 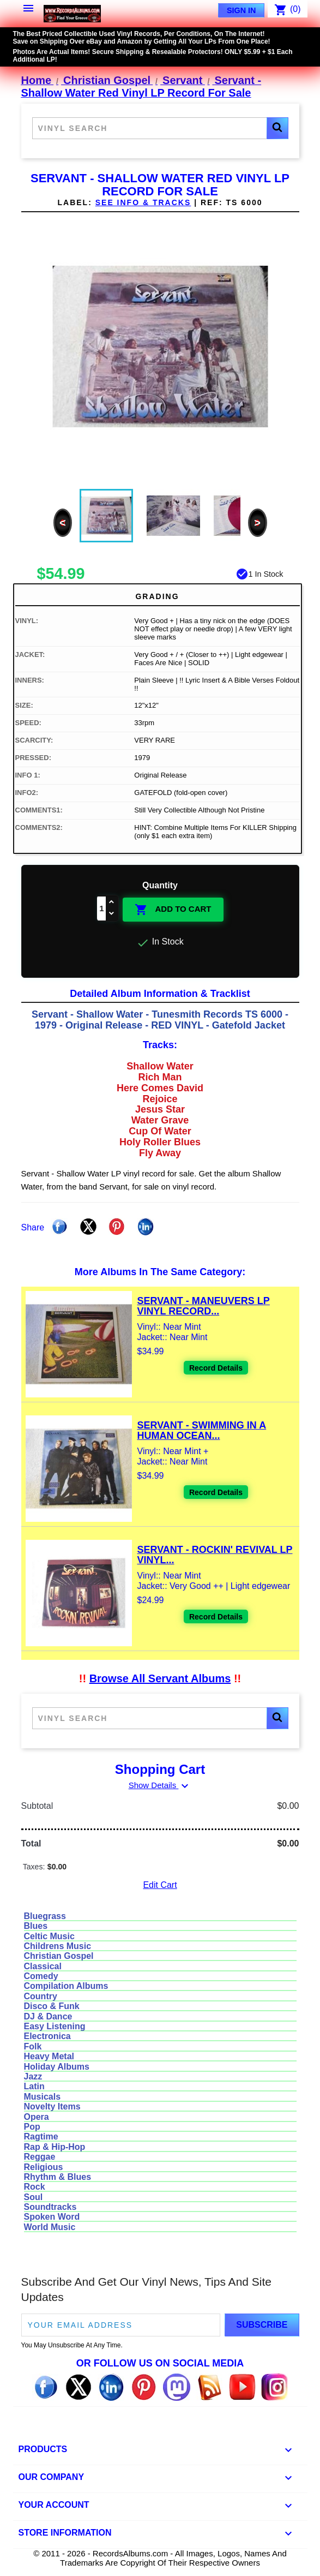 I want to click on Easy Listening, so click(x=55, y=2026).